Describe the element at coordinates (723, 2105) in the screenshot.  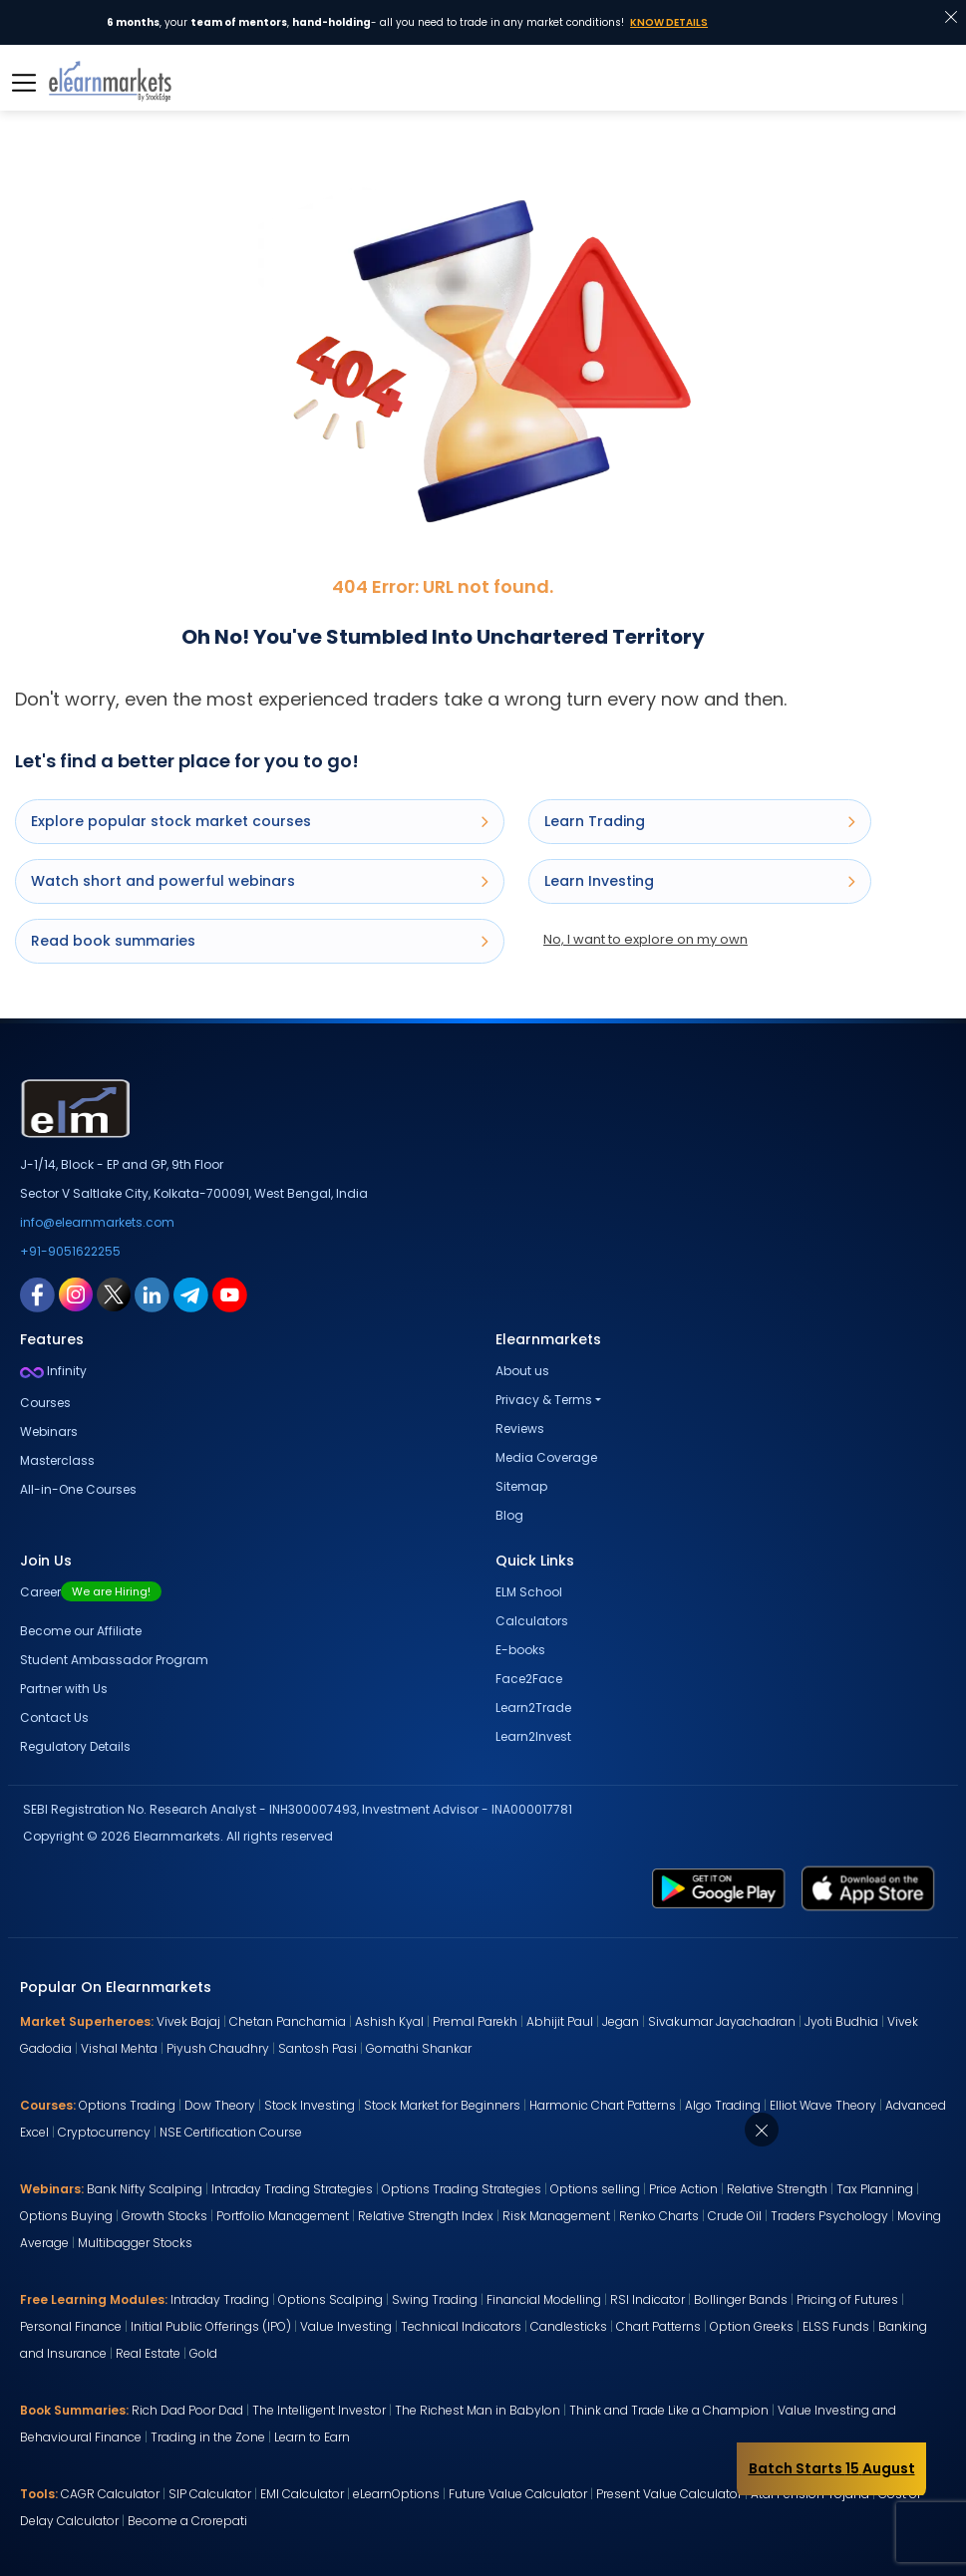
I see `Algo Trading` at that location.